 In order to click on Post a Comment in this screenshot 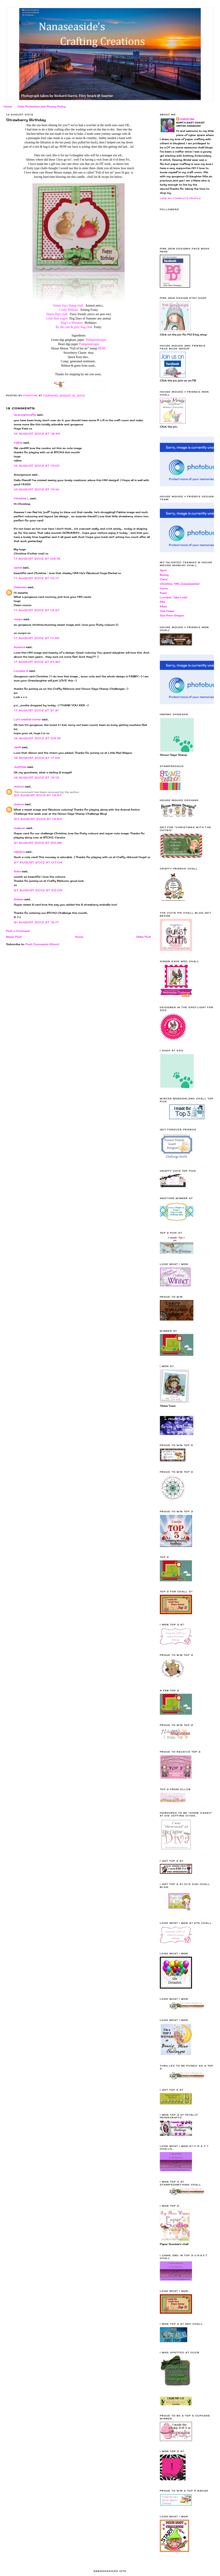, I will do `click(18, 931)`.